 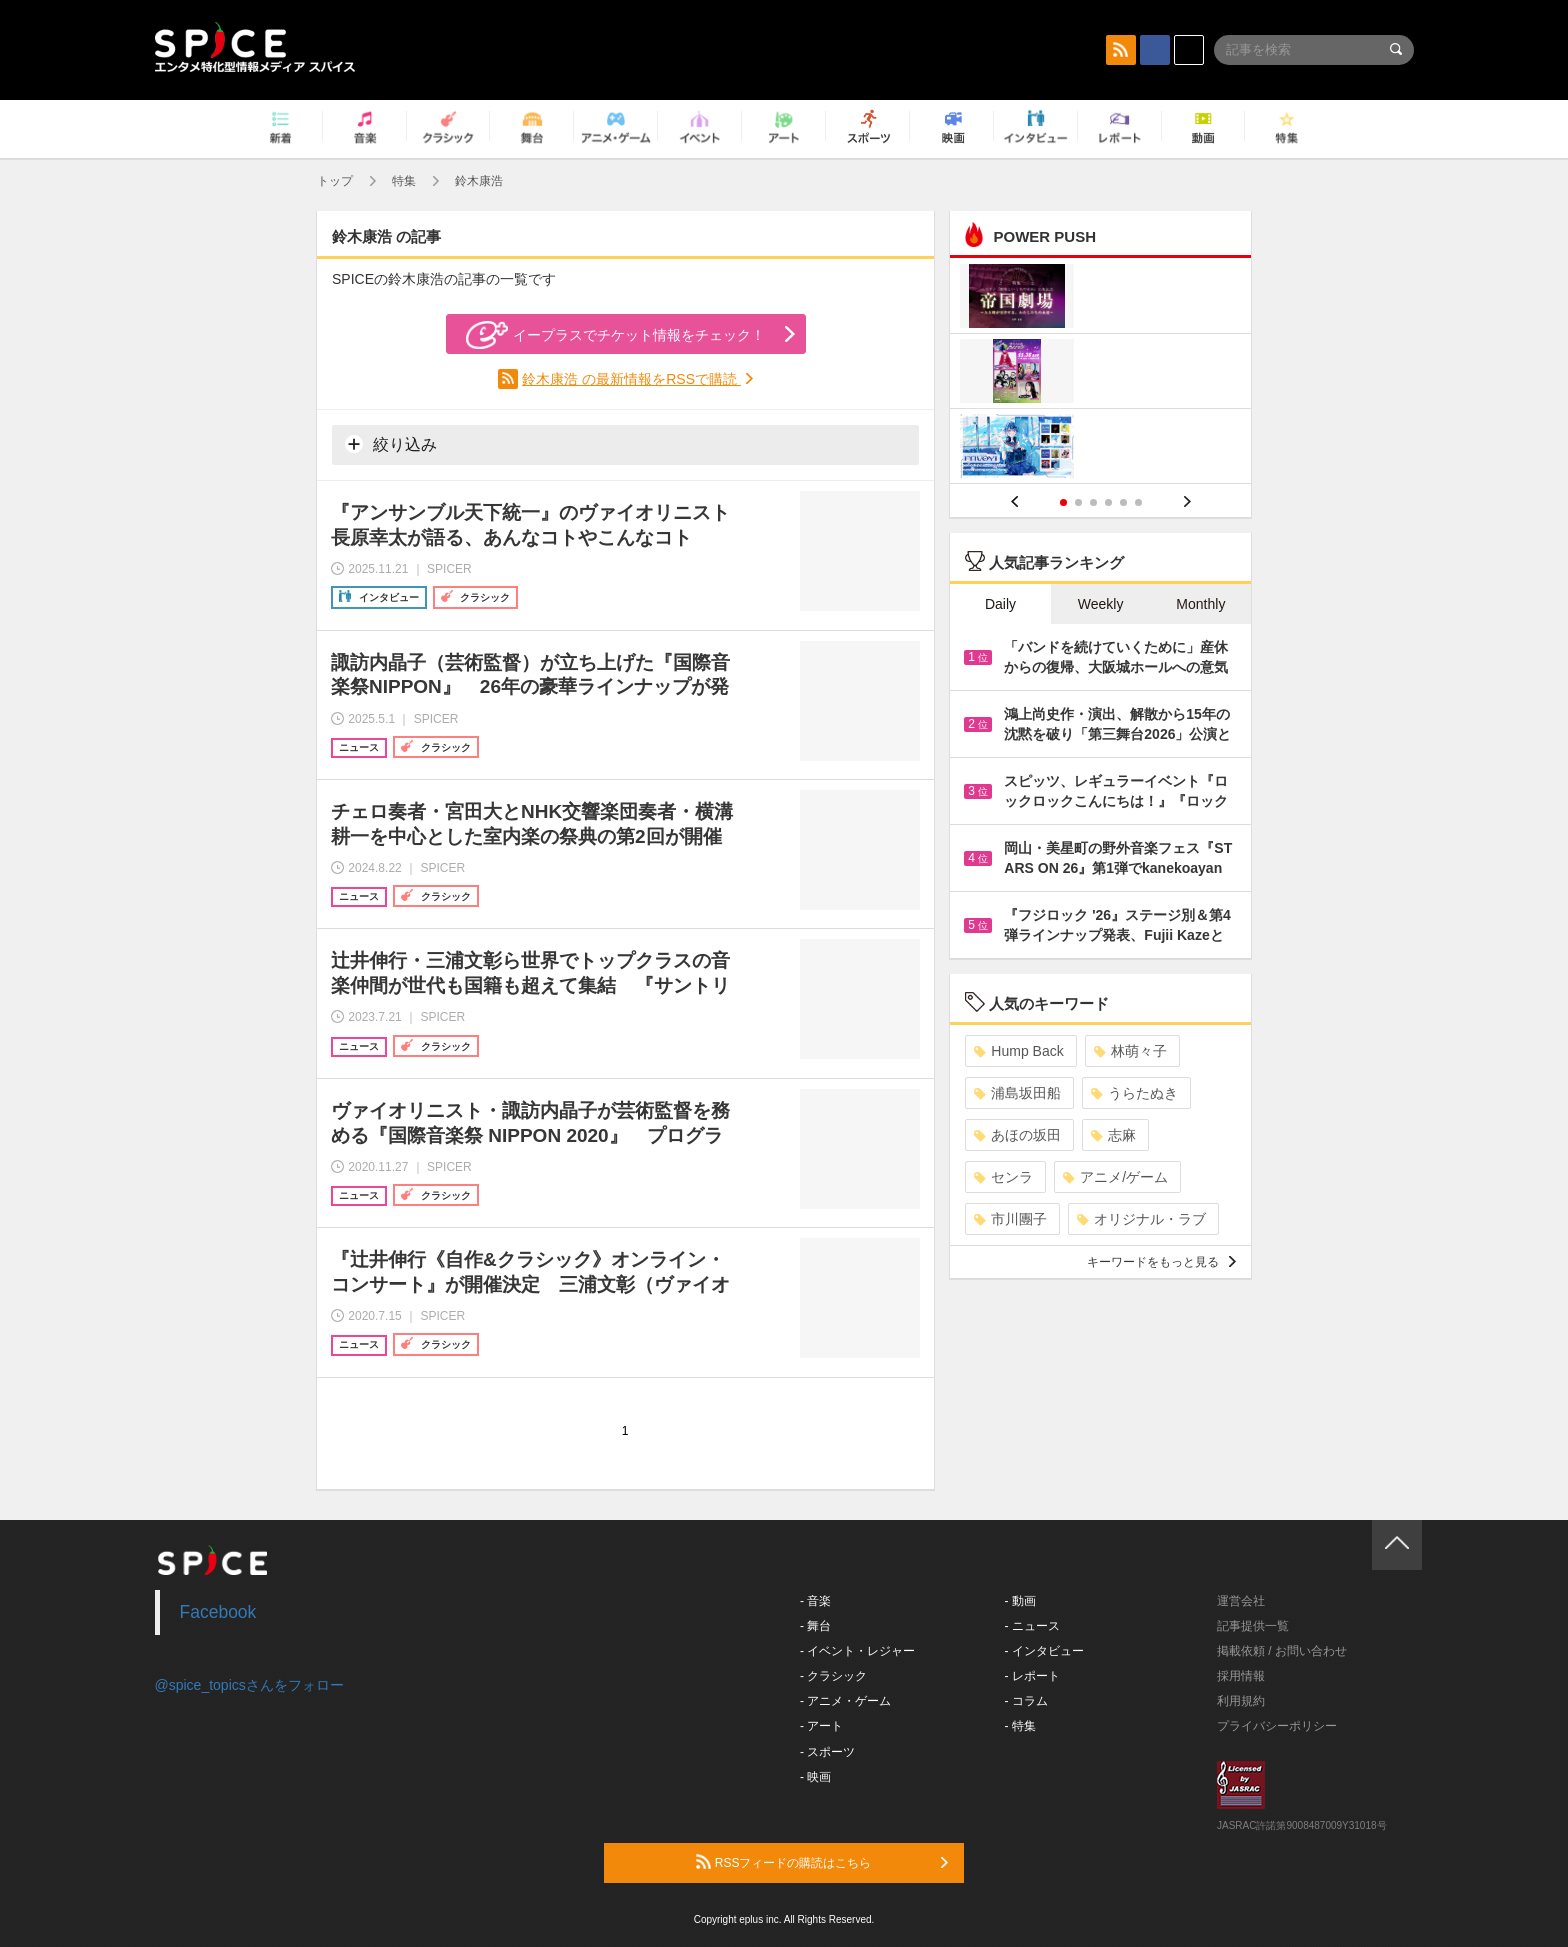 I want to click on 記事提供一覧, so click(x=1253, y=1626).